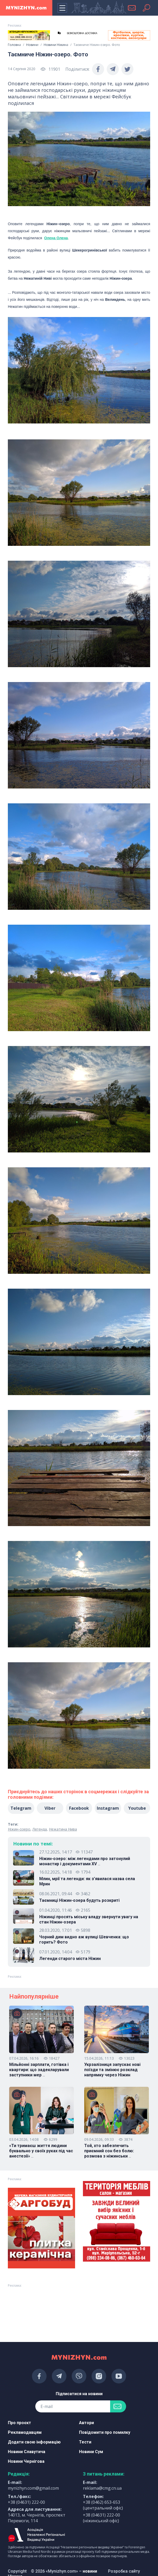 This screenshot has width=158, height=2576. What do you see at coordinates (79, 1808) in the screenshot?
I see `Facebook` at bounding box center [79, 1808].